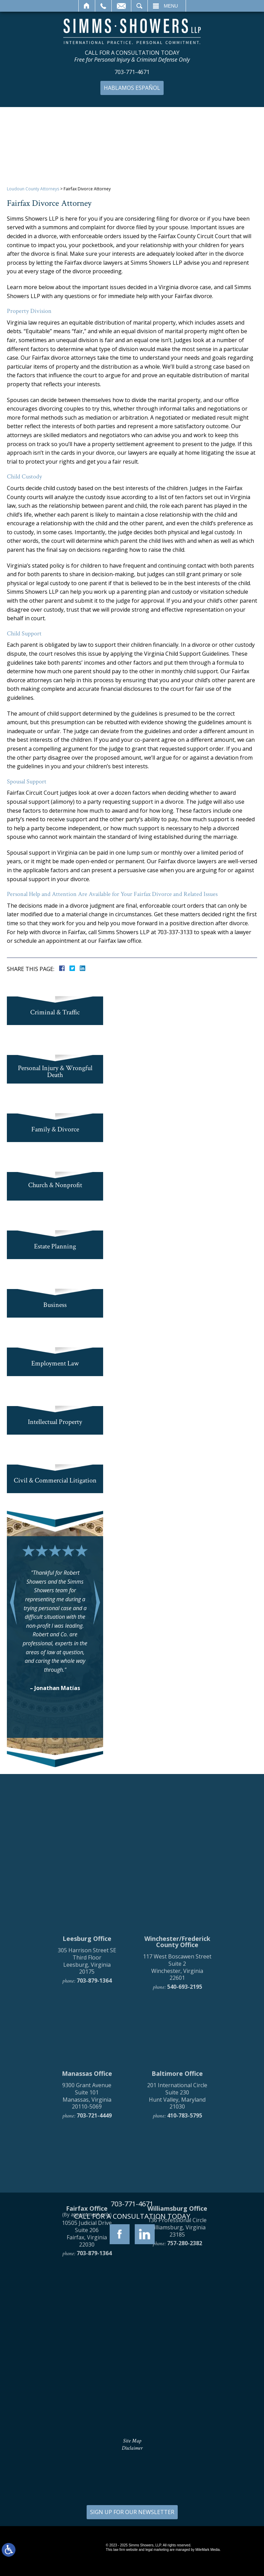 Image resolution: width=264 pixels, height=2576 pixels. What do you see at coordinates (177, 2112) in the screenshot?
I see `117 West Boscawen Street Suite 2 Winchester, Virginia 22601` at bounding box center [177, 2112].